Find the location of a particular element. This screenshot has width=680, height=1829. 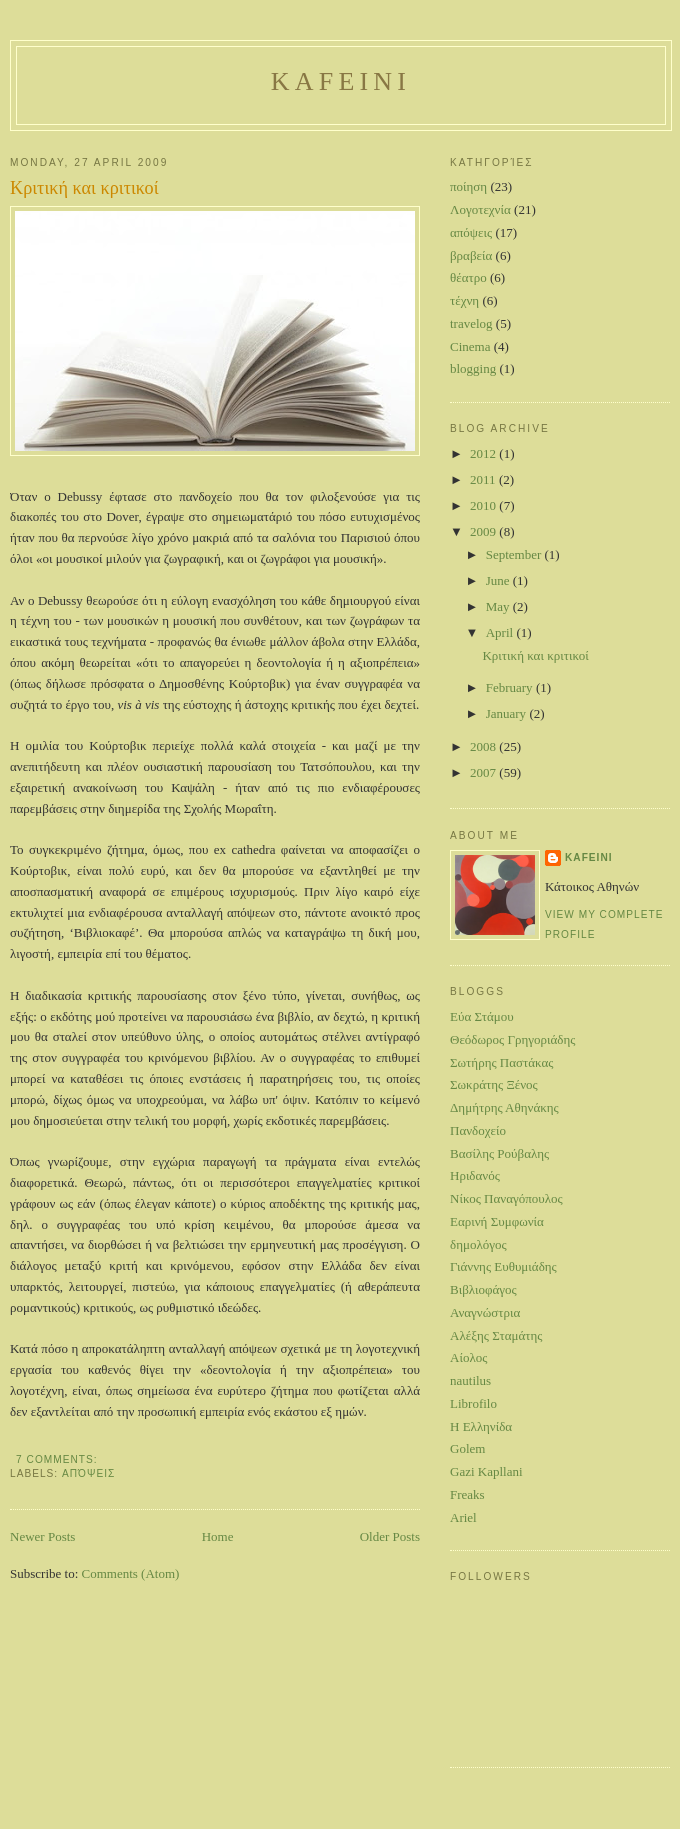

Αναγνώστρια is located at coordinates (485, 1312).